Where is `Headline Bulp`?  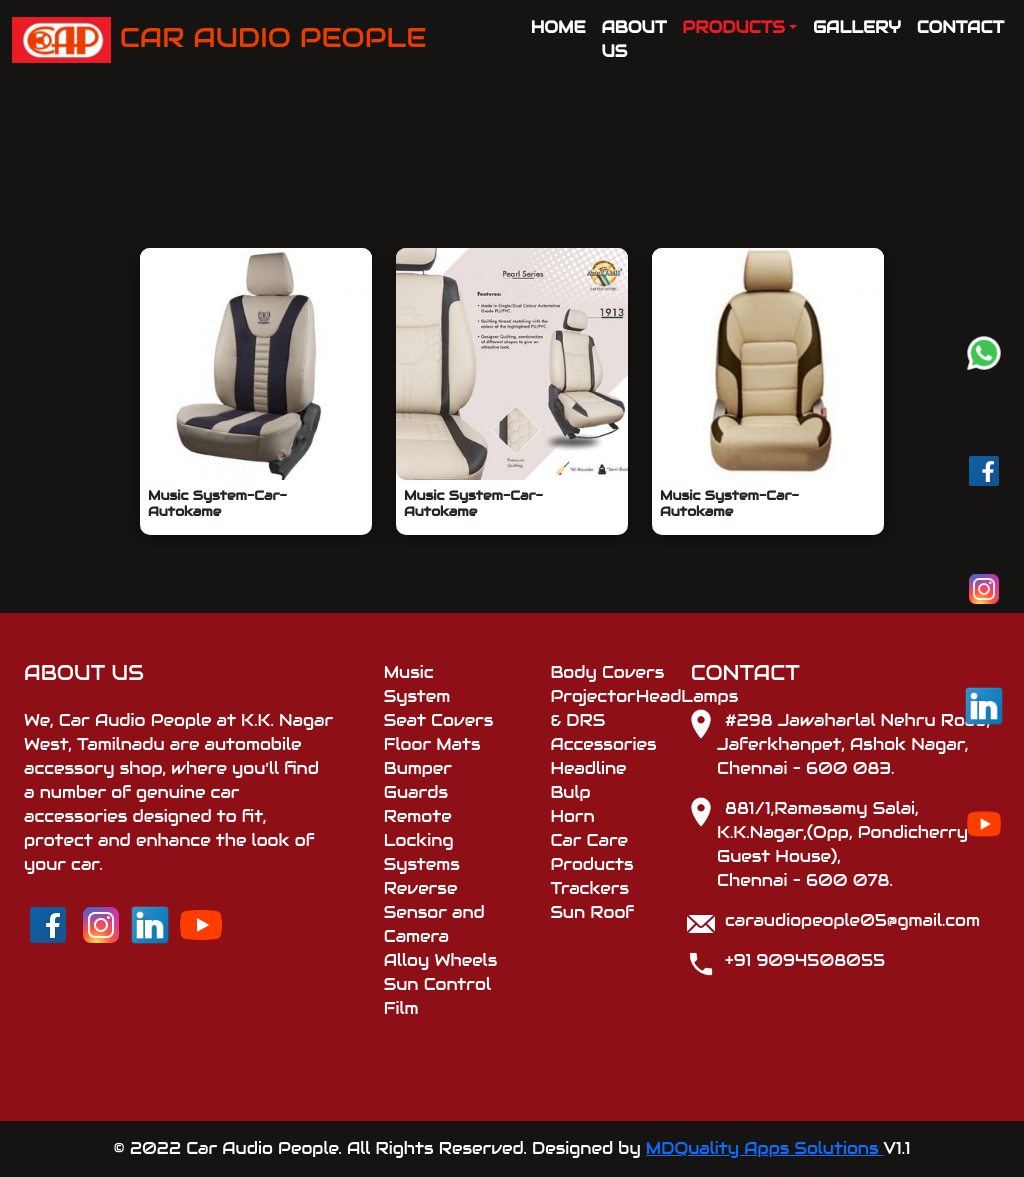
Headline Bulp is located at coordinates (588, 780).